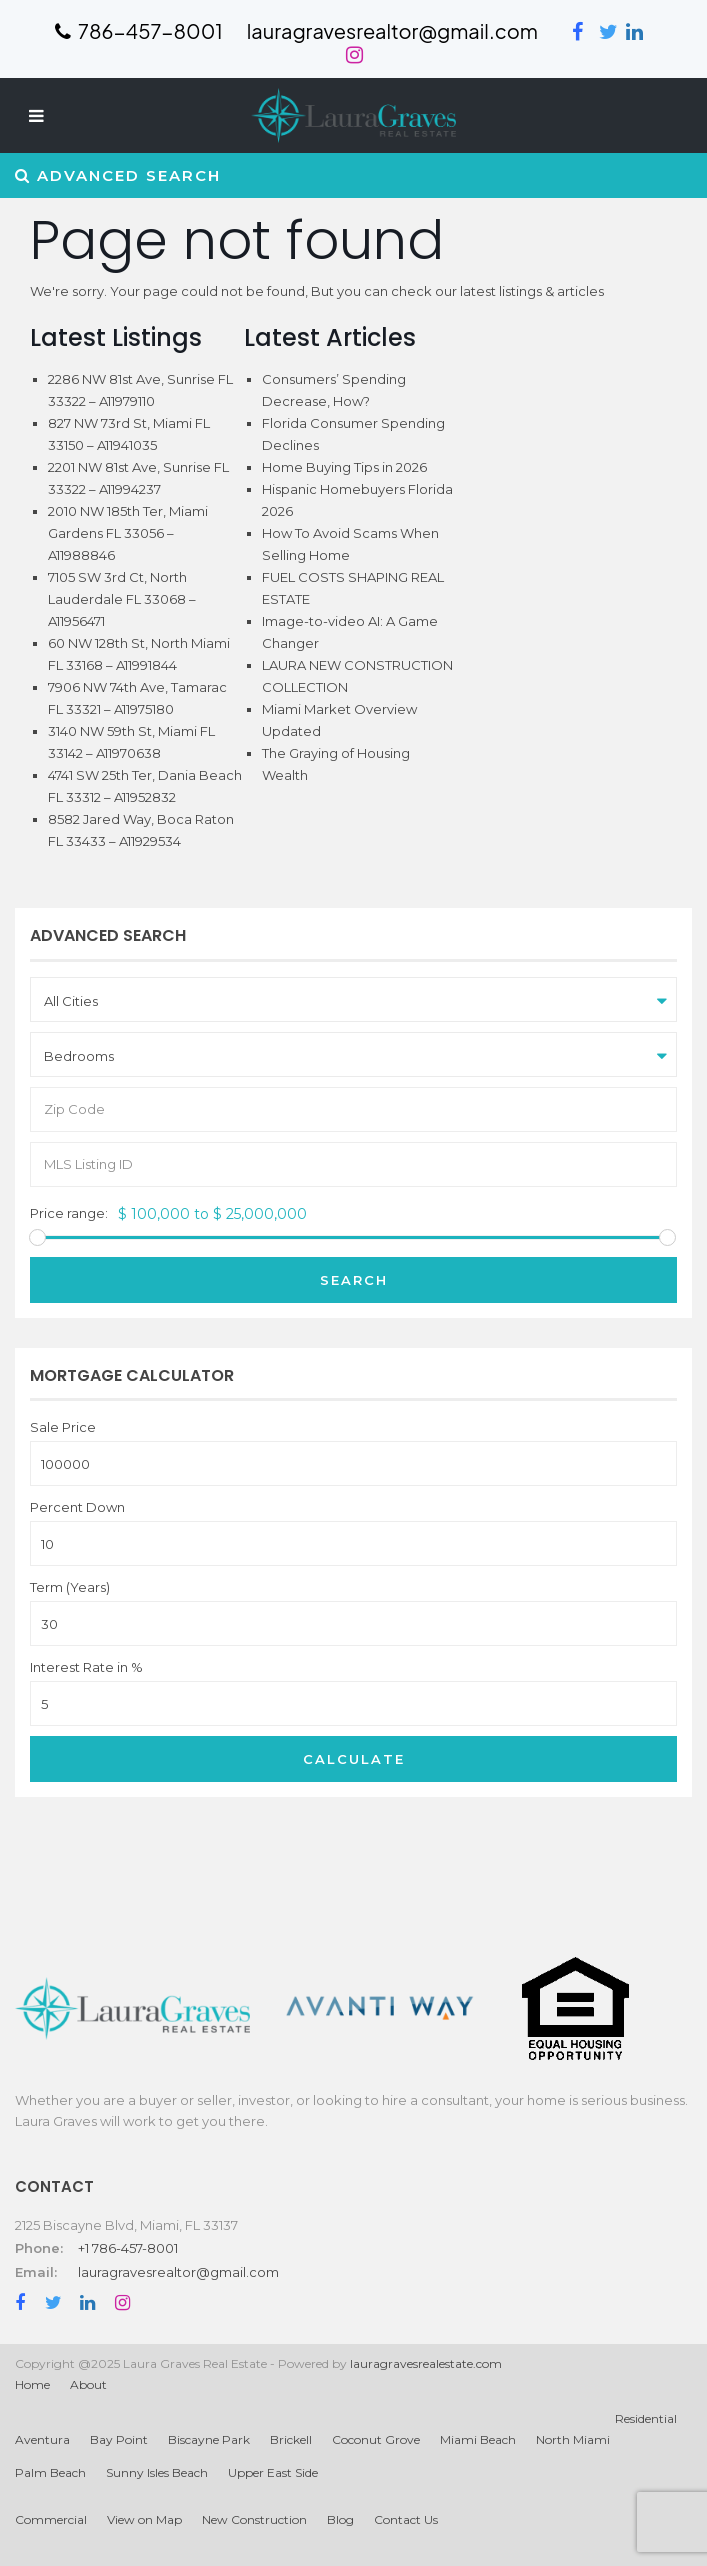 Image resolution: width=707 pixels, height=2566 pixels. What do you see at coordinates (273, 2472) in the screenshot?
I see `Upper East Side` at bounding box center [273, 2472].